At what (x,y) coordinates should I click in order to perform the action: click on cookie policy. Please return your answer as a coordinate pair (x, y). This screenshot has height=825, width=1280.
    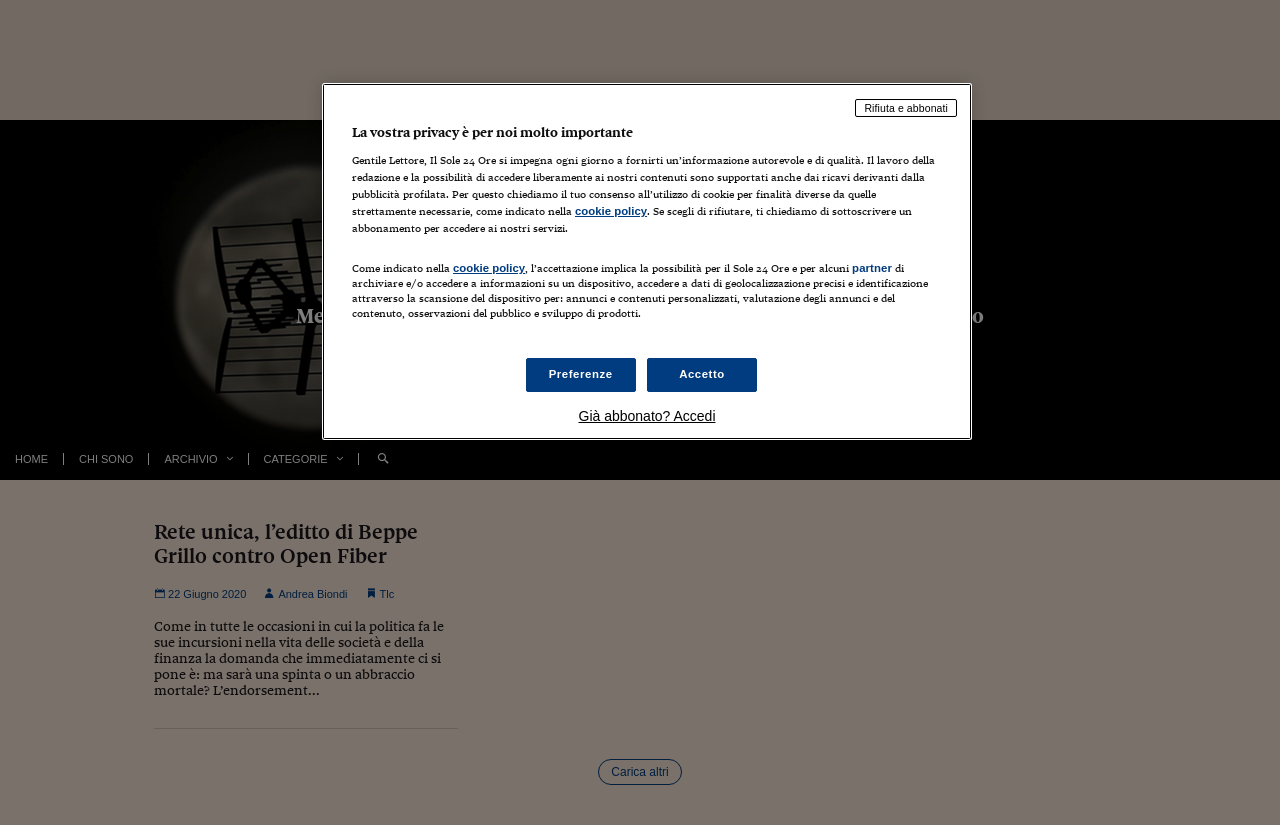
    Looking at the image, I should click on (611, 211).